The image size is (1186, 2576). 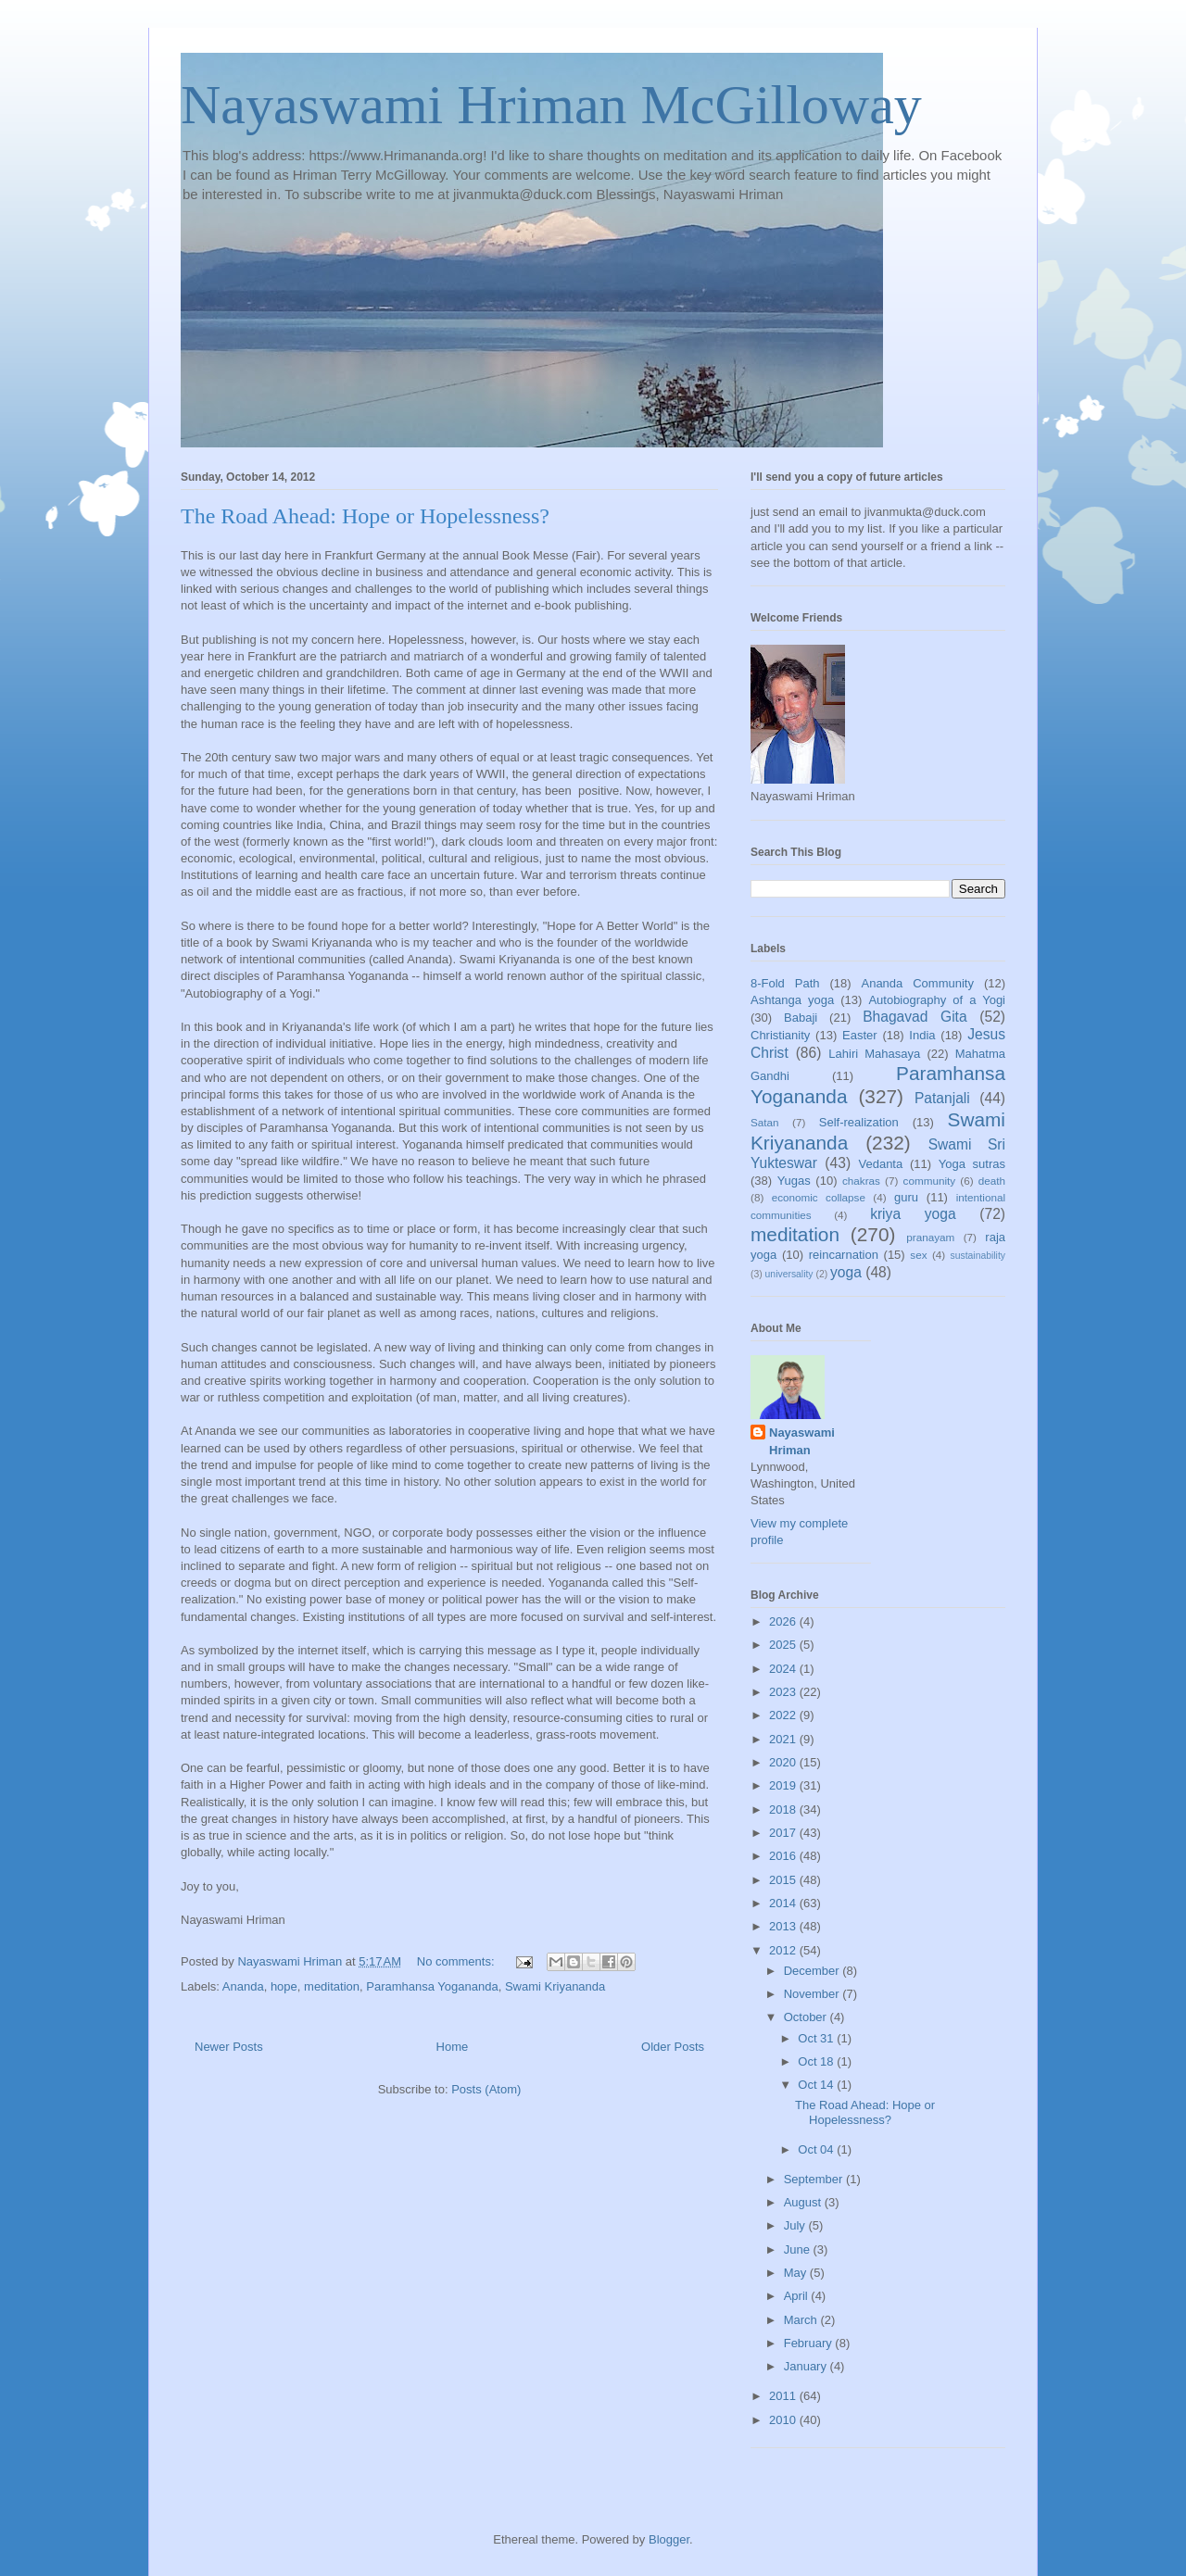 I want to click on Older Posts, so click(x=672, y=2047).